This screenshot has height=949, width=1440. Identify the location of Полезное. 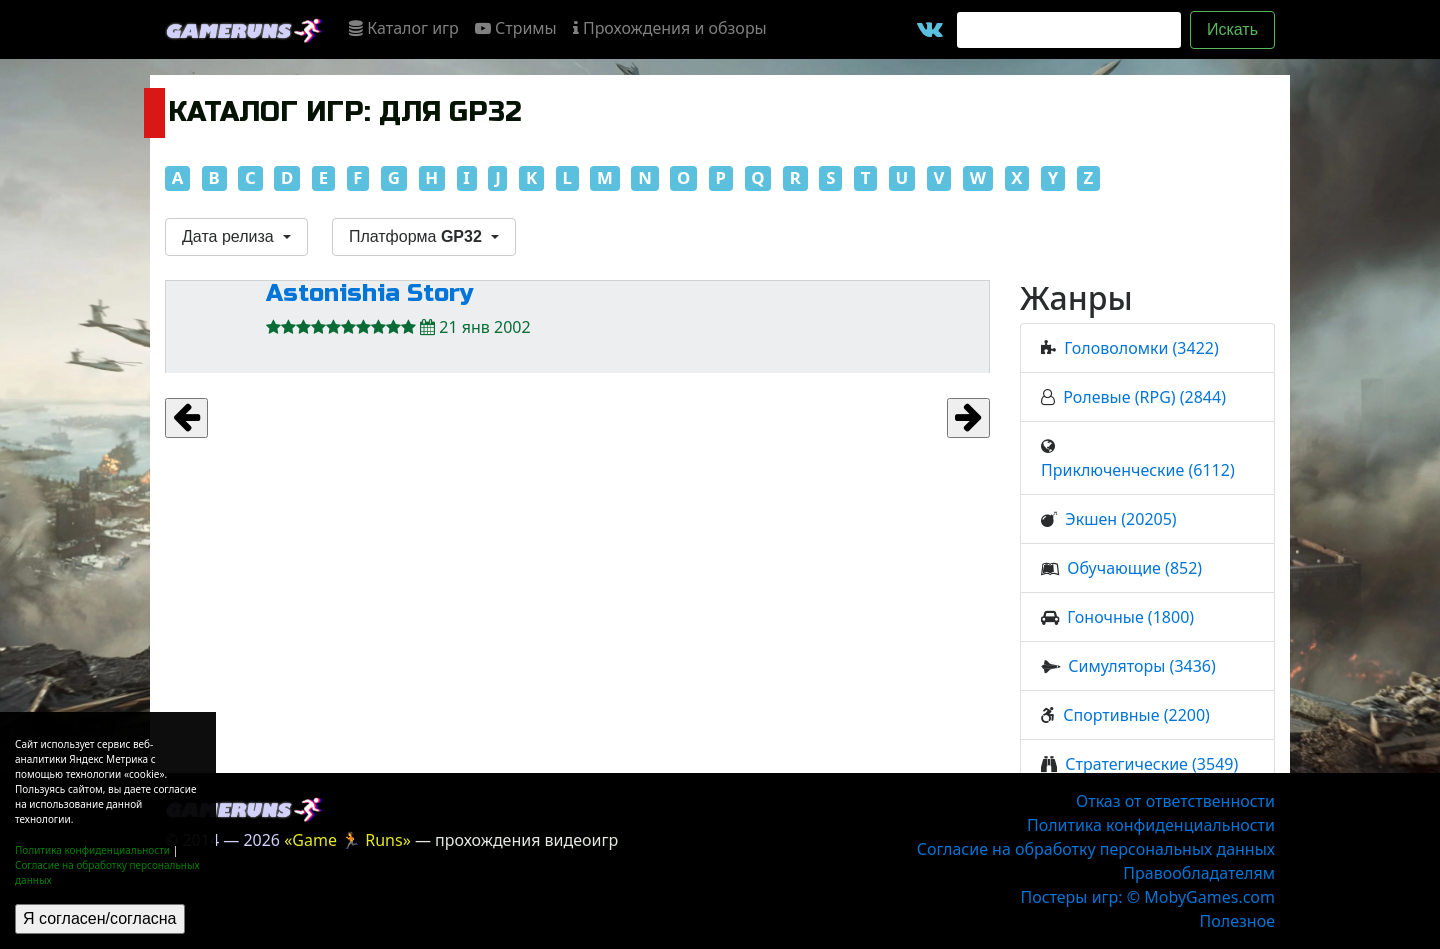
(1237, 921).